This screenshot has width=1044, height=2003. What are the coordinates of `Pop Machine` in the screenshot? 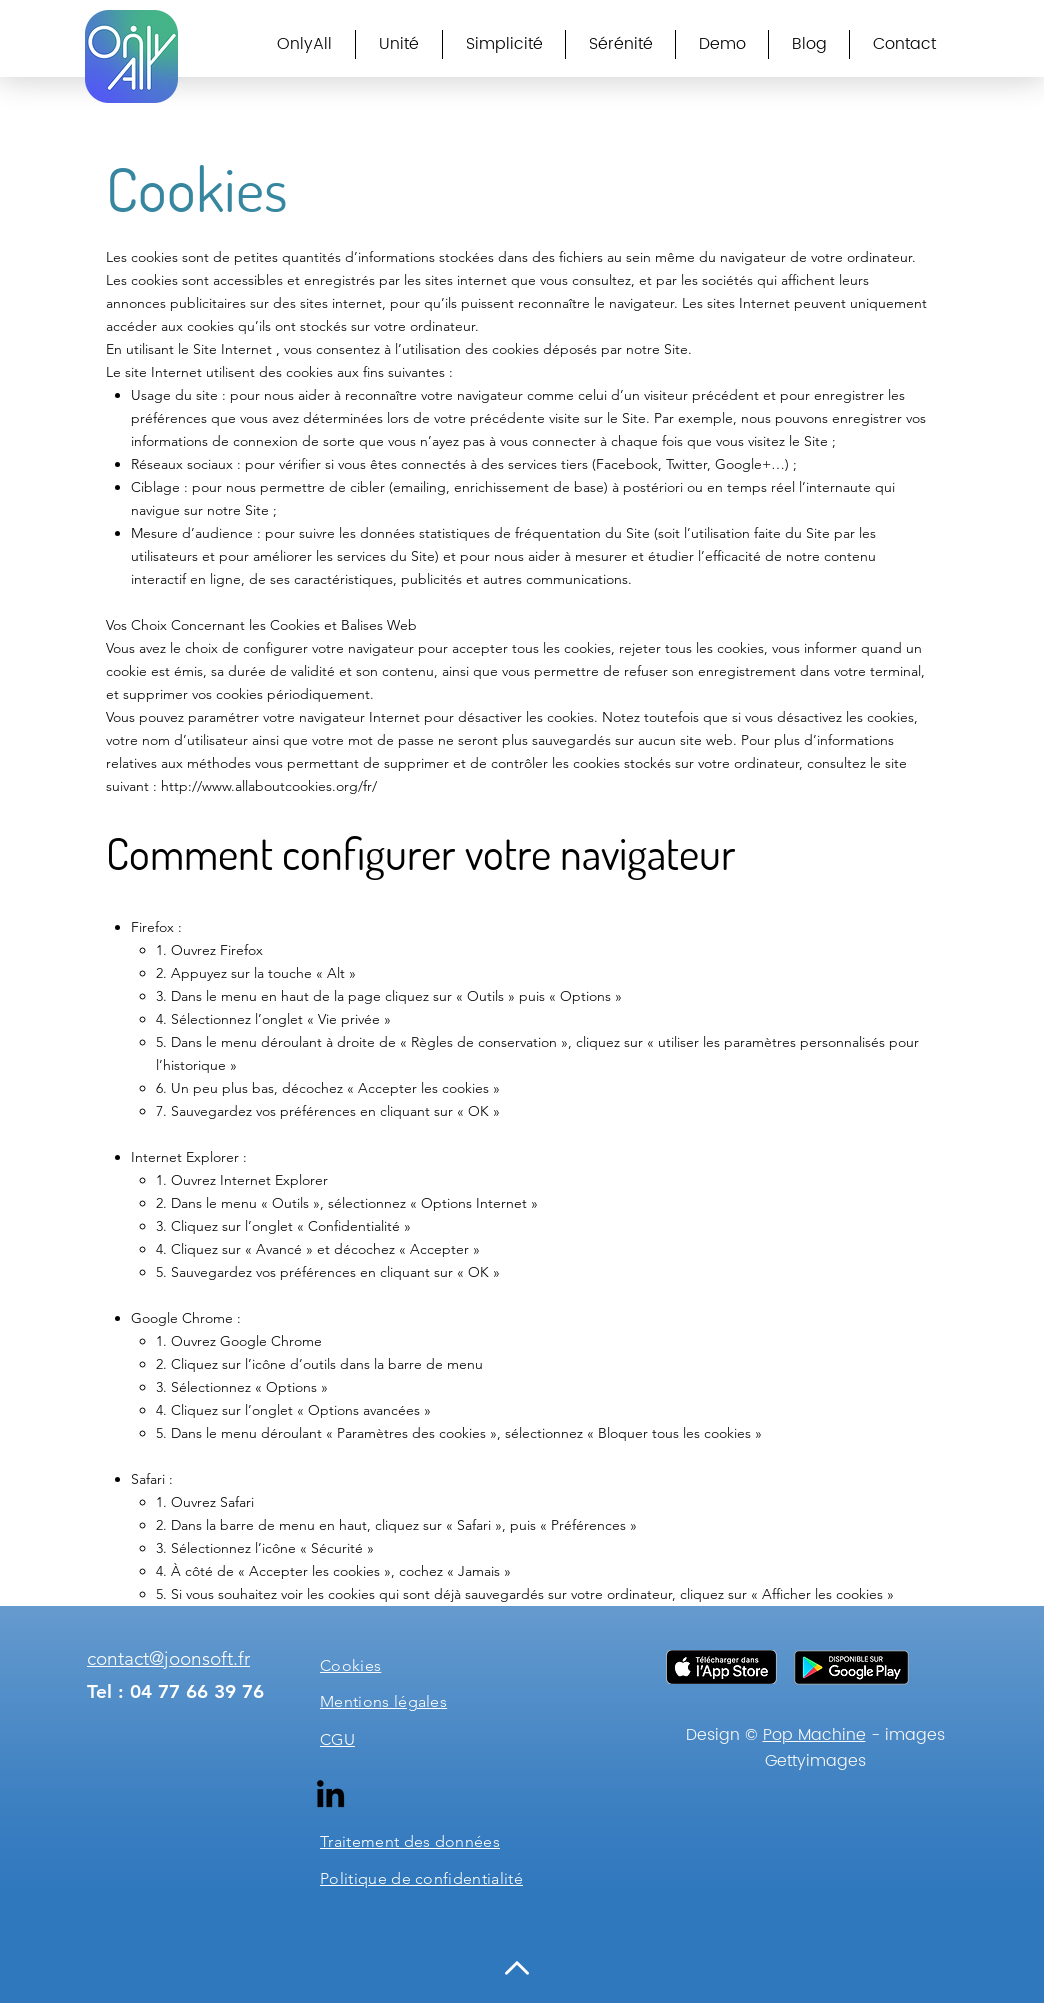 It's located at (814, 1735).